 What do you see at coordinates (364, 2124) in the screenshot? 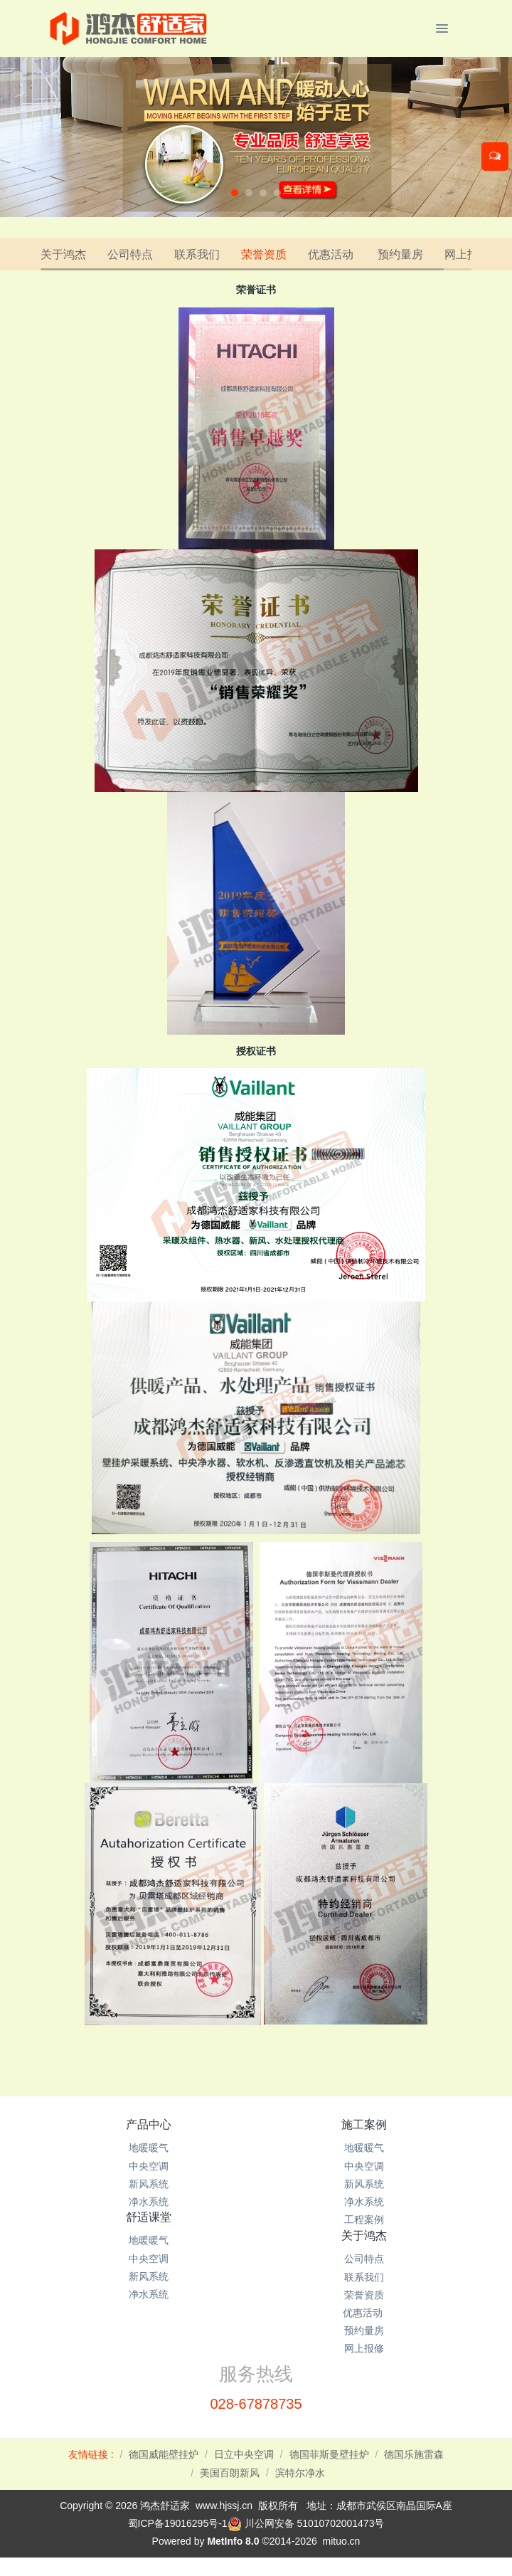
I see `施工案例` at bounding box center [364, 2124].